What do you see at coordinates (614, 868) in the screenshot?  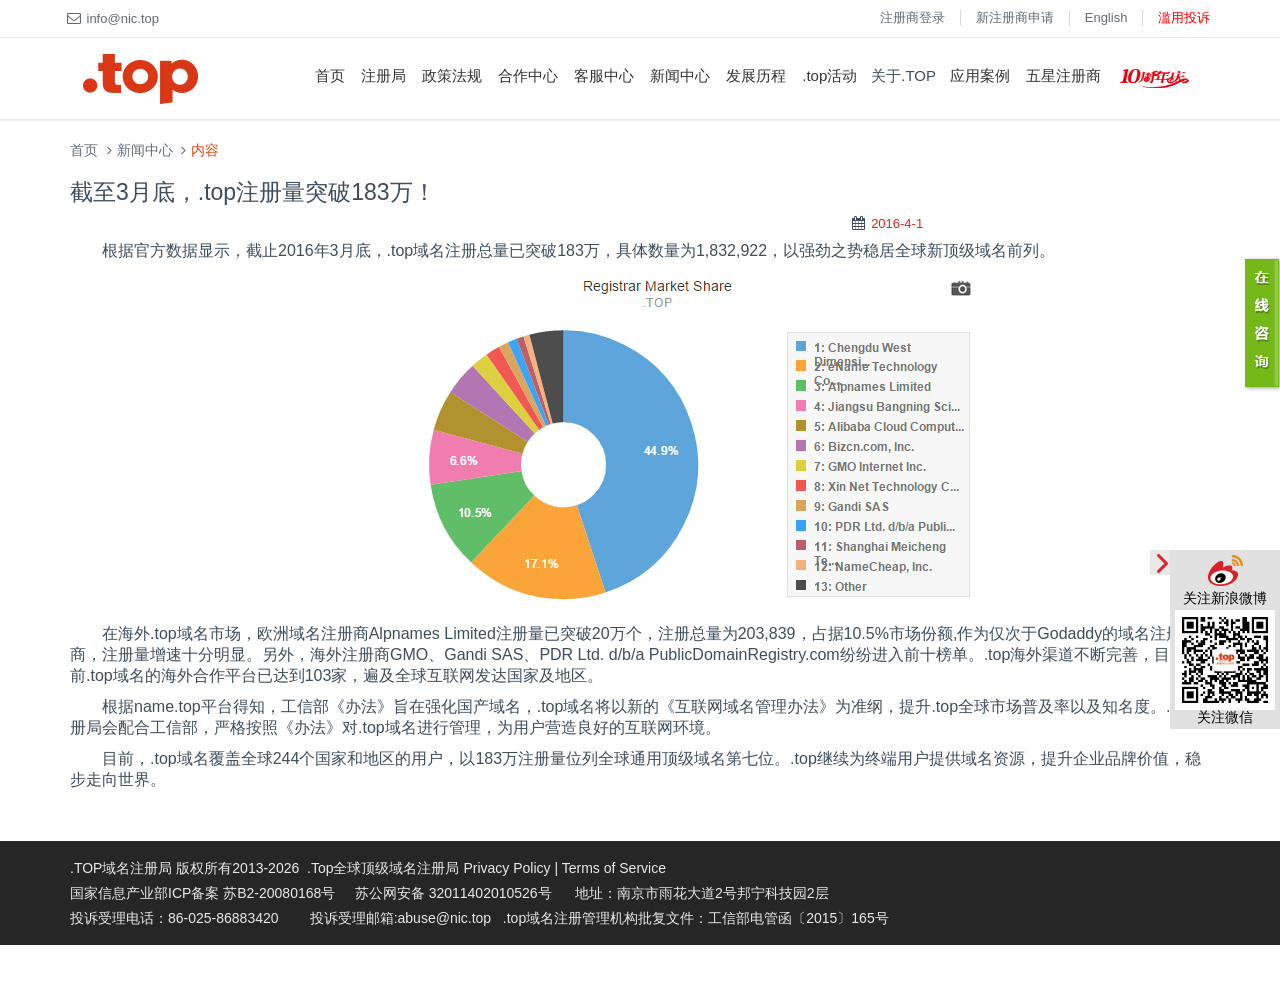 I see `Terms of Service` at bounding box center [614, 868].